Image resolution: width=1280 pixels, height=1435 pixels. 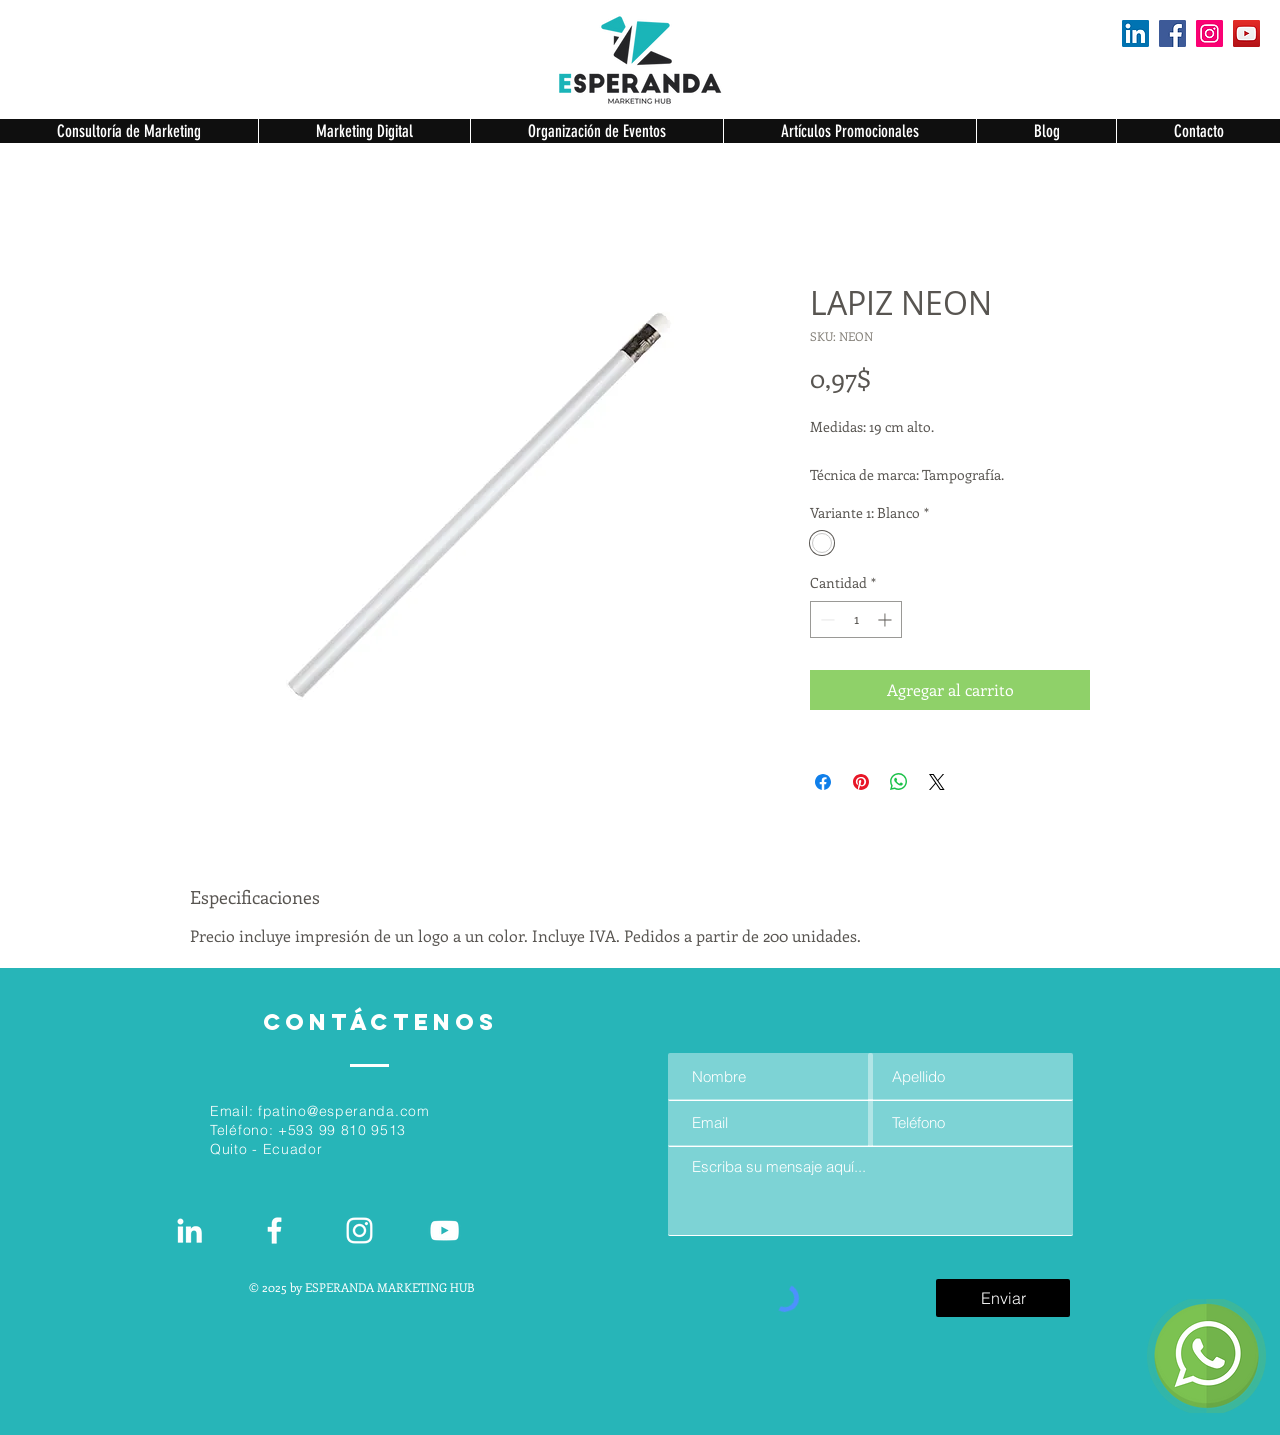 I want to click on [spinbutton], so click(x=856, y=619).